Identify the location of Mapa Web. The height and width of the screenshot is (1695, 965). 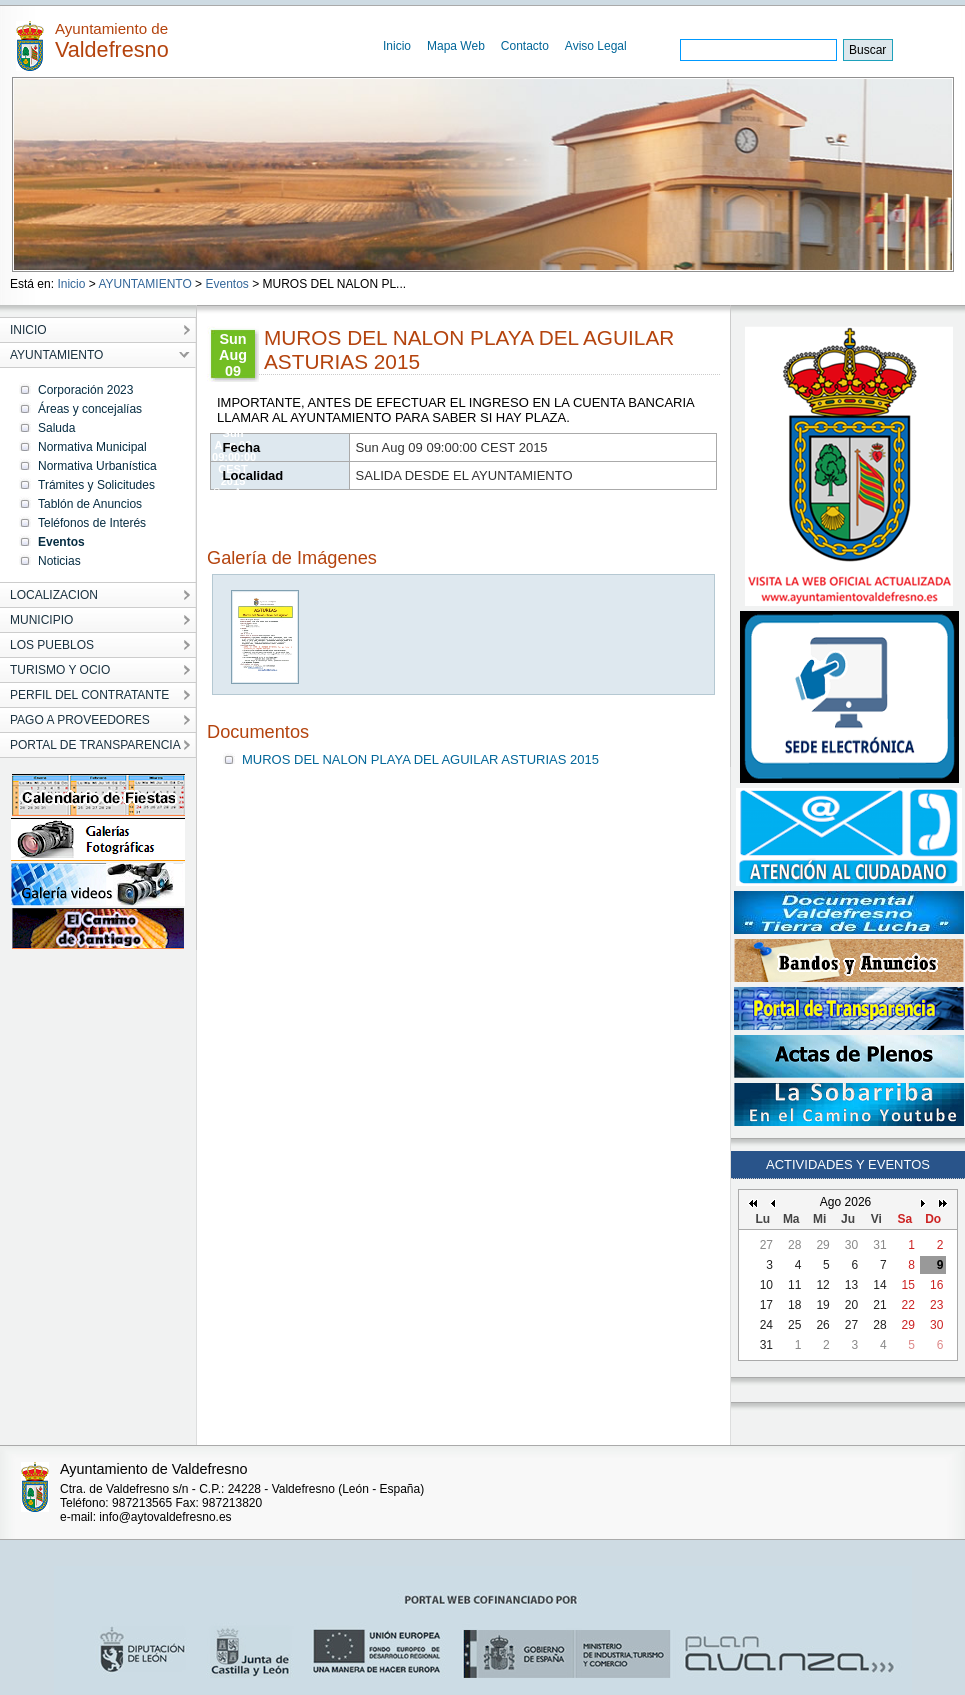
(456, 46).